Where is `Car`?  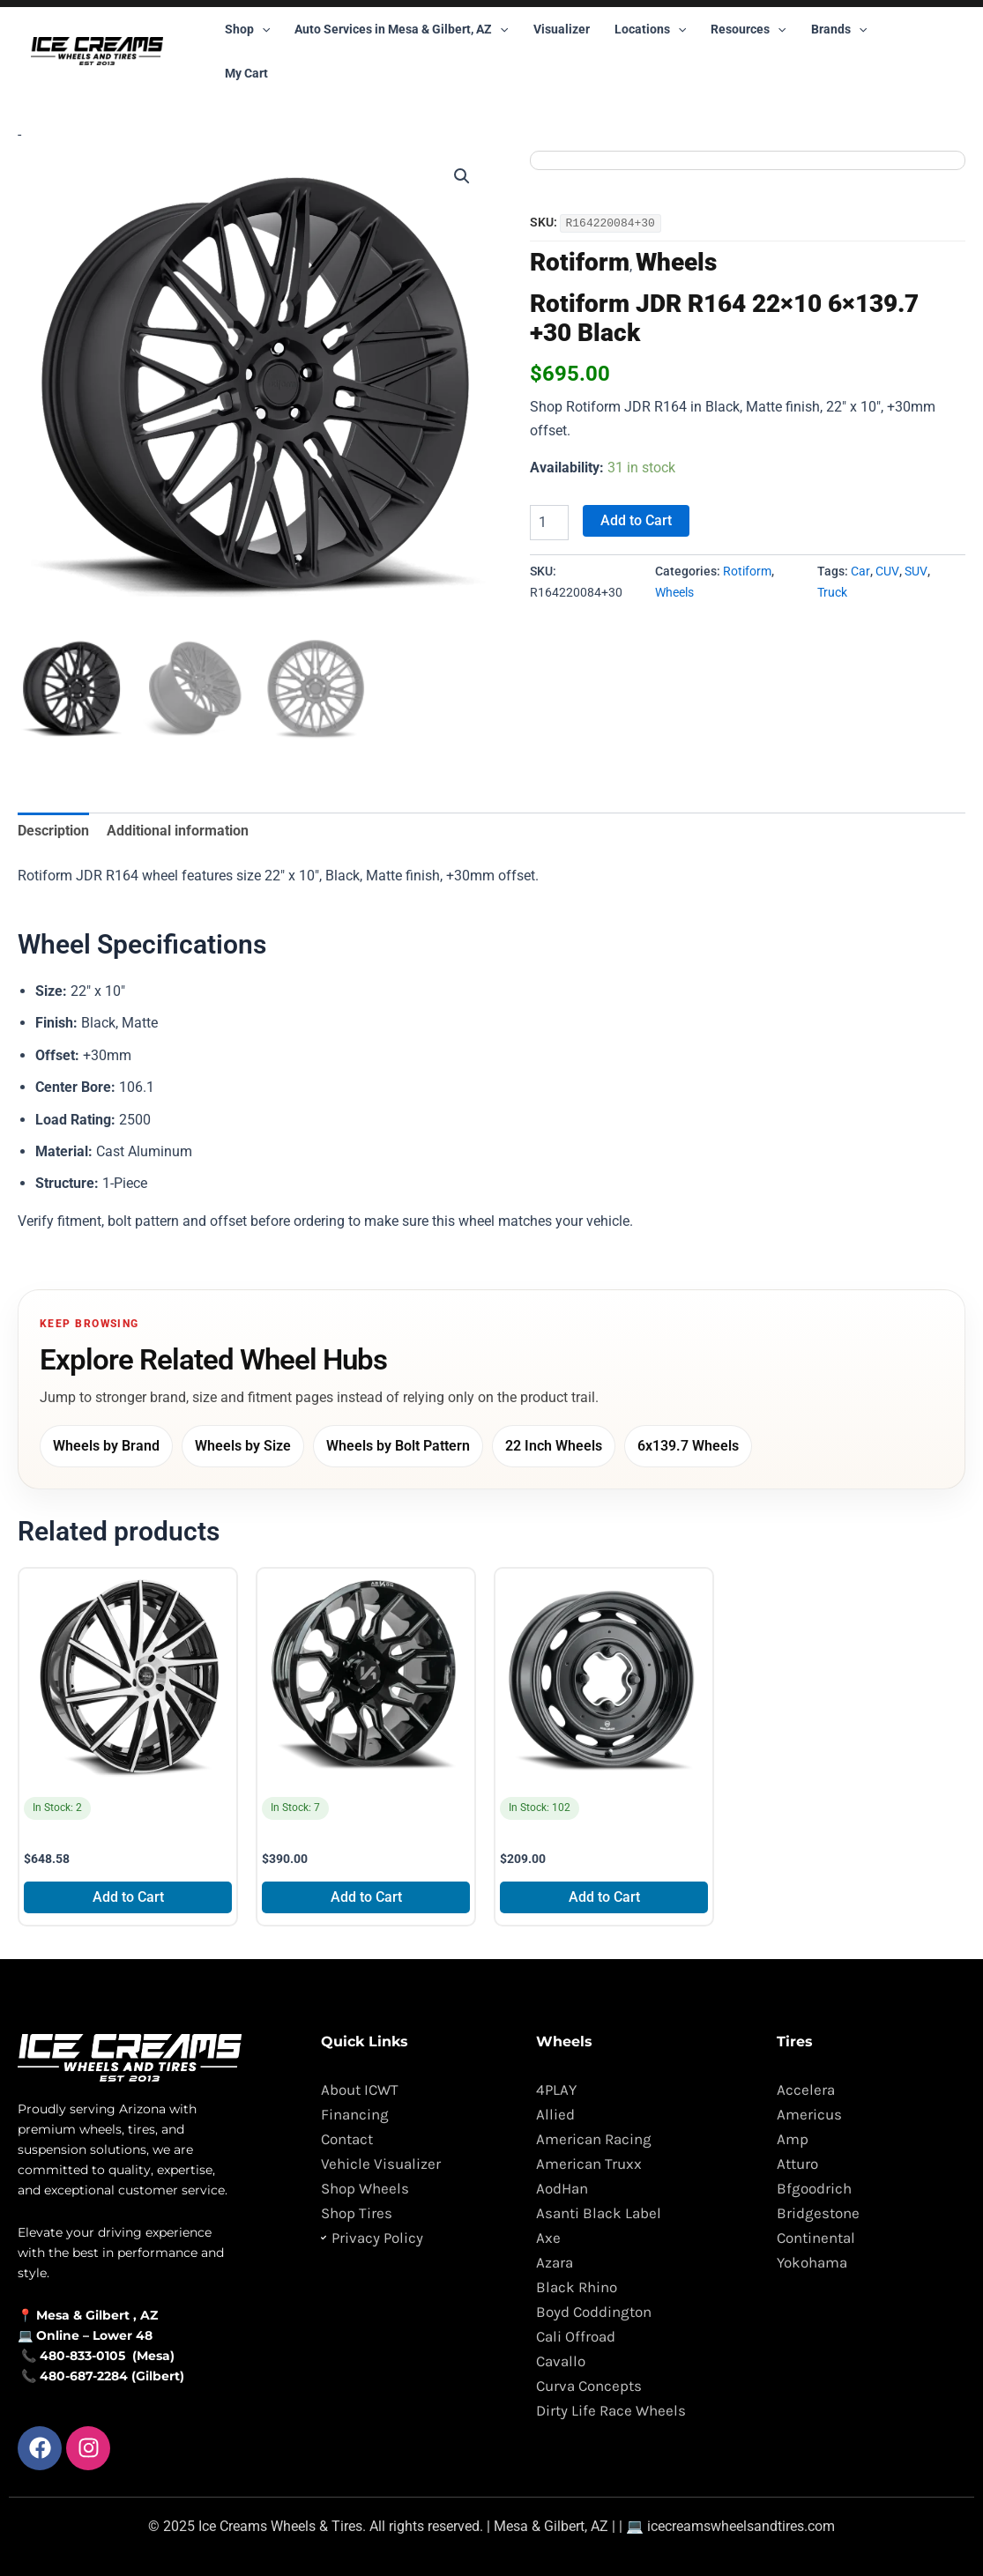 Car is located at coordinates (860, 570).